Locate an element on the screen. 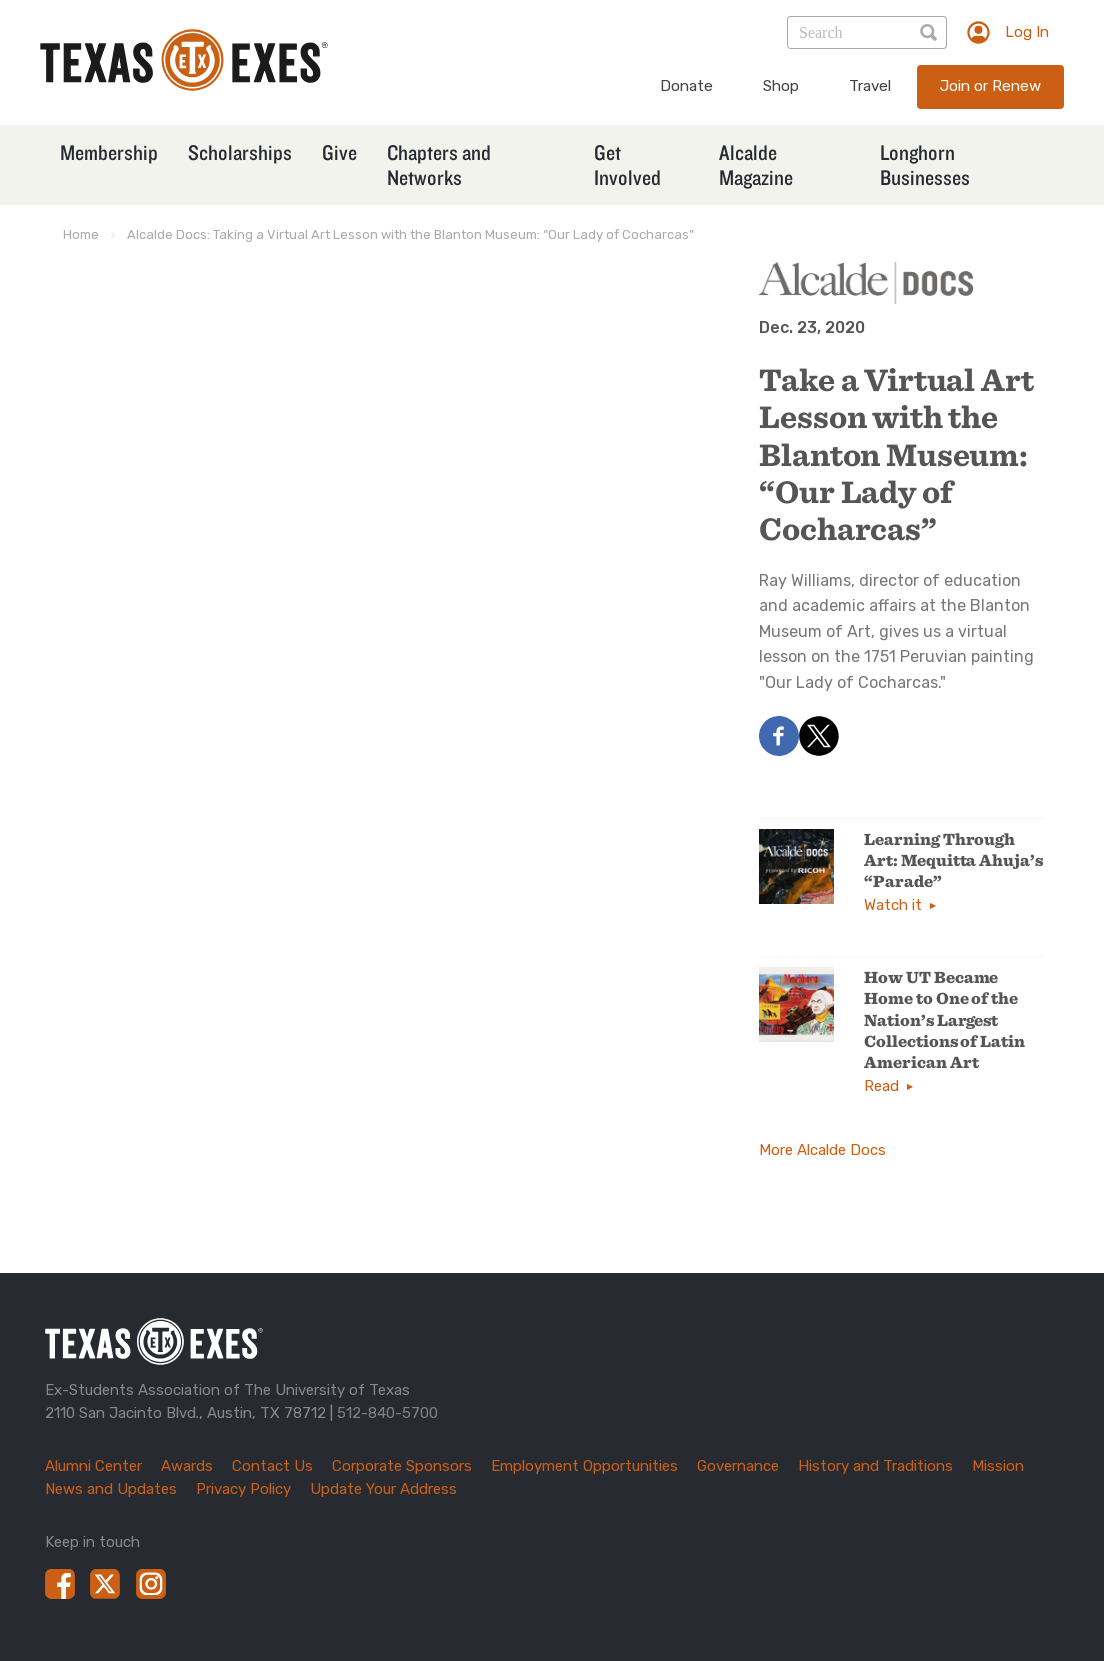 Image resolution: width=1104 pixels, height=1661 pixels. Get Involved is located at coordinates (627, 164).